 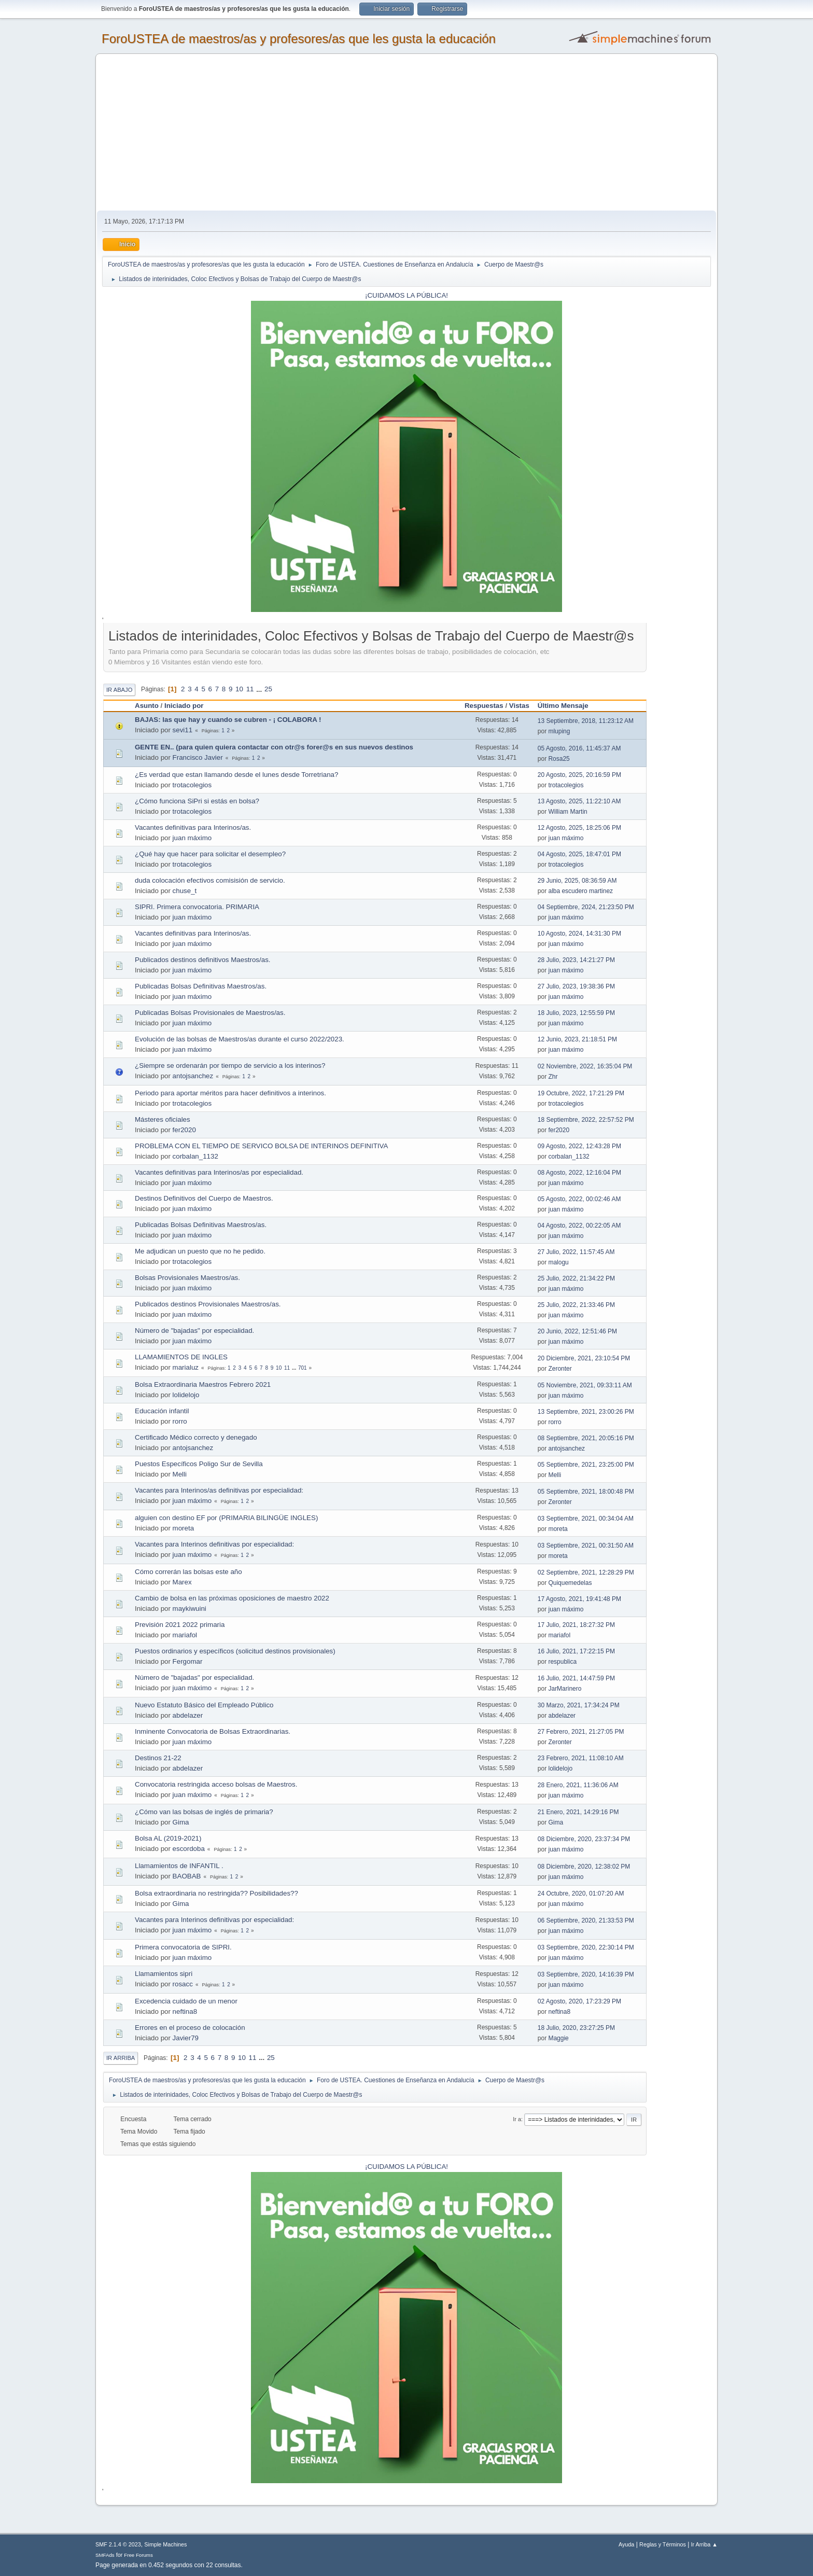 I want to click on marialuz, so click(x=186, y=1367).